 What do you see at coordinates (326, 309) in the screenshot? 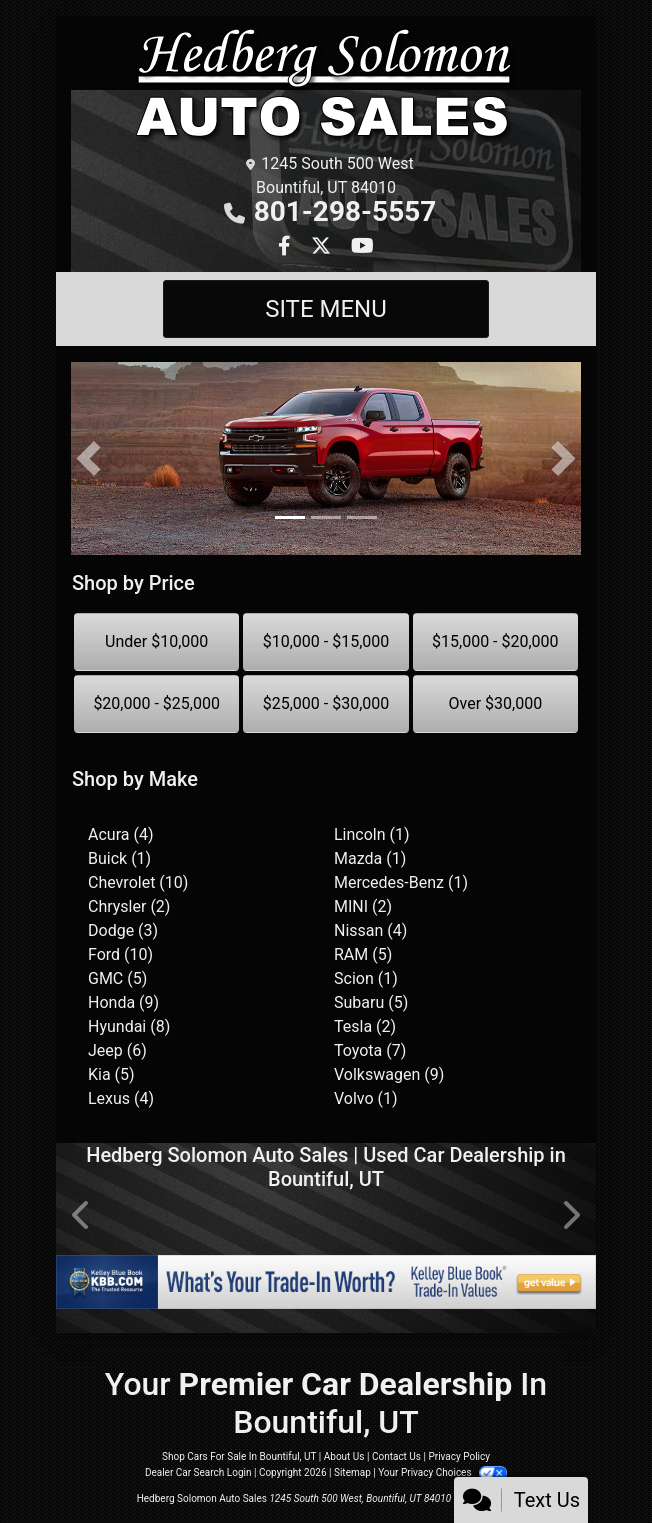
I see `Site Menu [Toggle navigation]` at bounding box center [326, 309].